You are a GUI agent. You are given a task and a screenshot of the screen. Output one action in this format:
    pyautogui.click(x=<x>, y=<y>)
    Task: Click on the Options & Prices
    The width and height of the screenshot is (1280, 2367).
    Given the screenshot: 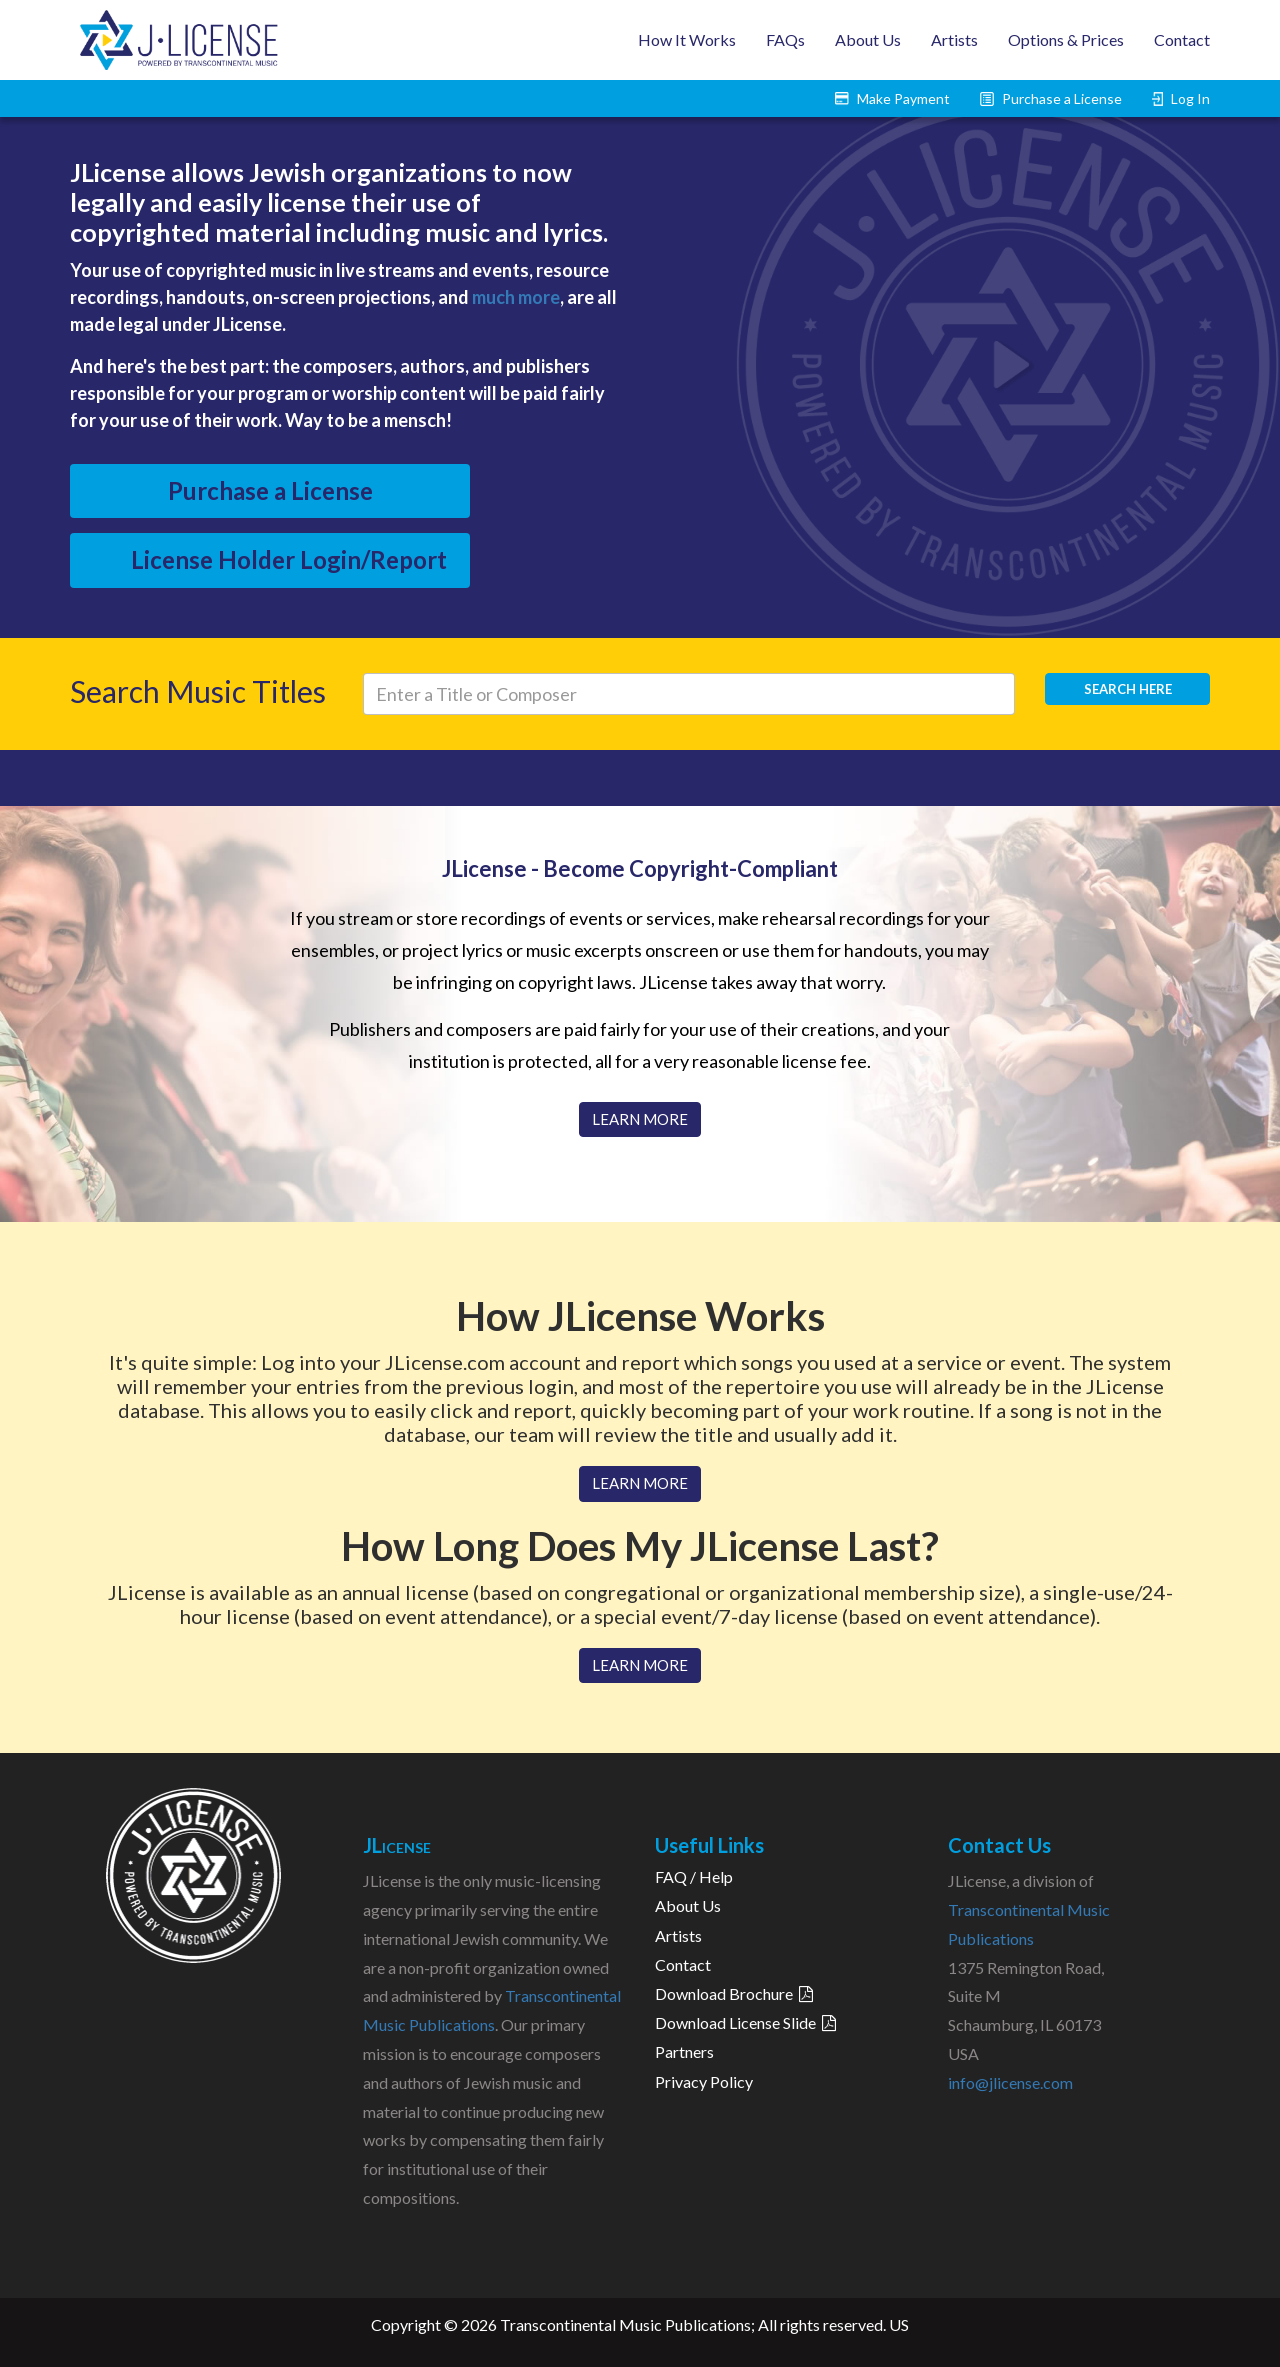 What is the action you would take?
    pyautogui.click(x=1066, y=39)
    